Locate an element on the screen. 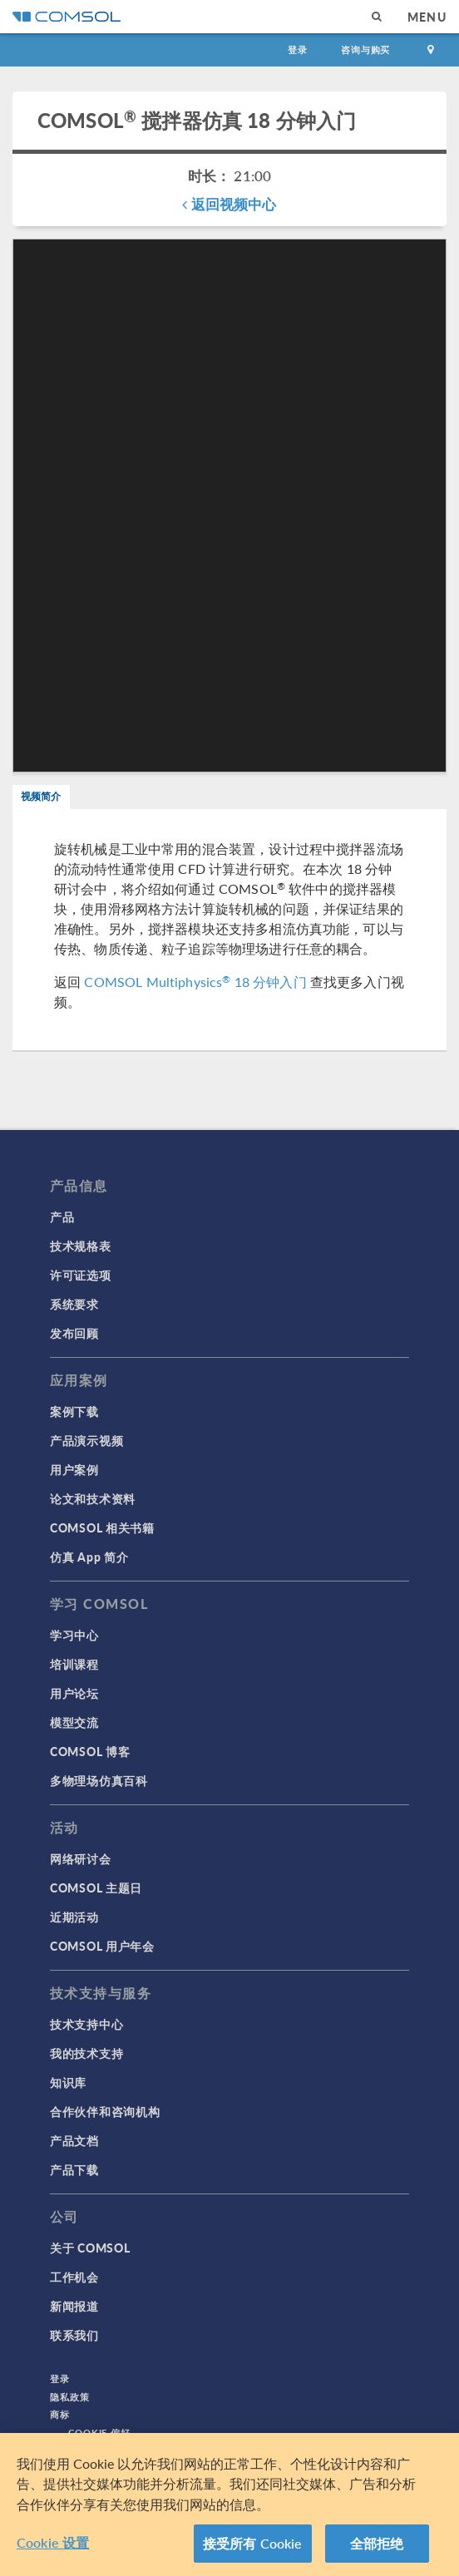  仿真 App 简介 is located at coordinates (89, 1556).